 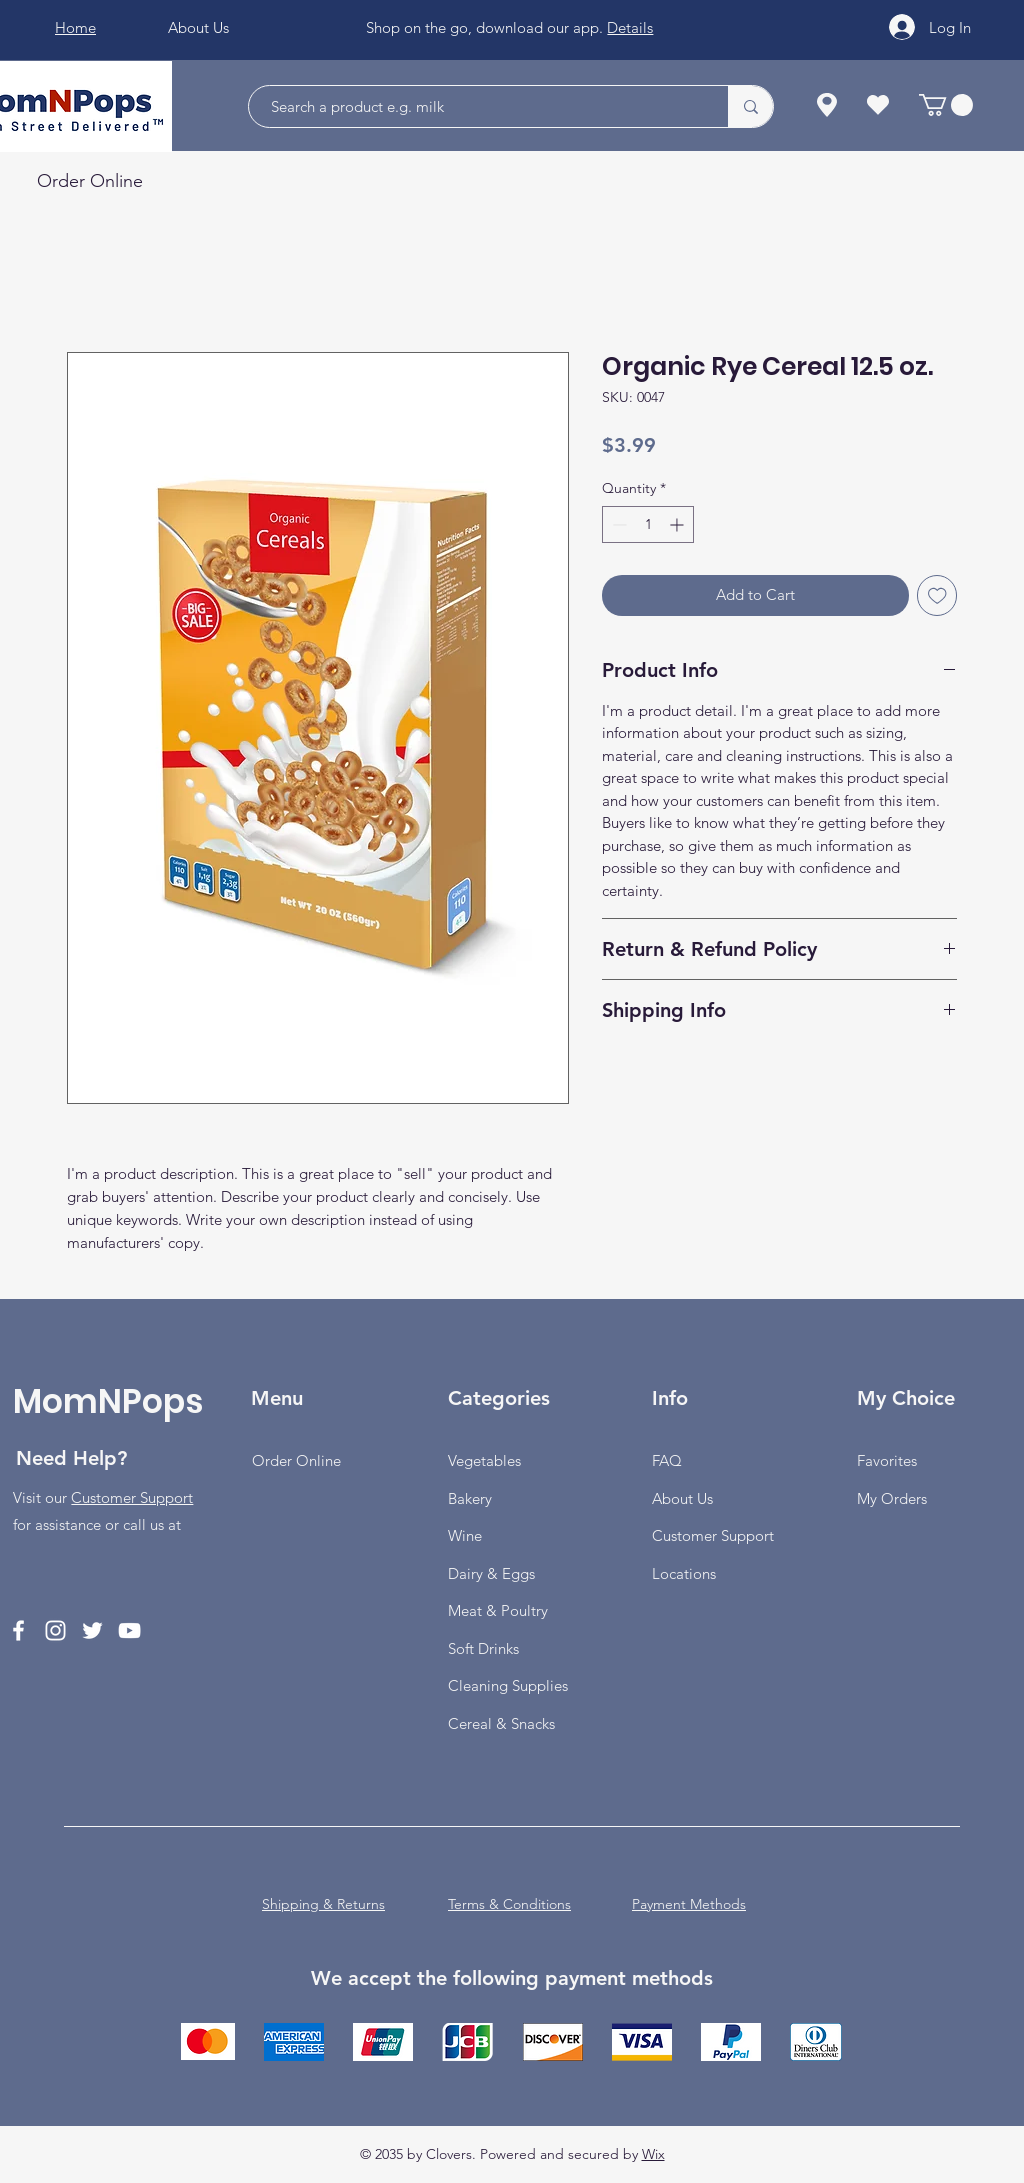 What do you see at coordinates (617, 524) in the screenshot?
I see `[Decrement]` at bounding box center [617, 524].